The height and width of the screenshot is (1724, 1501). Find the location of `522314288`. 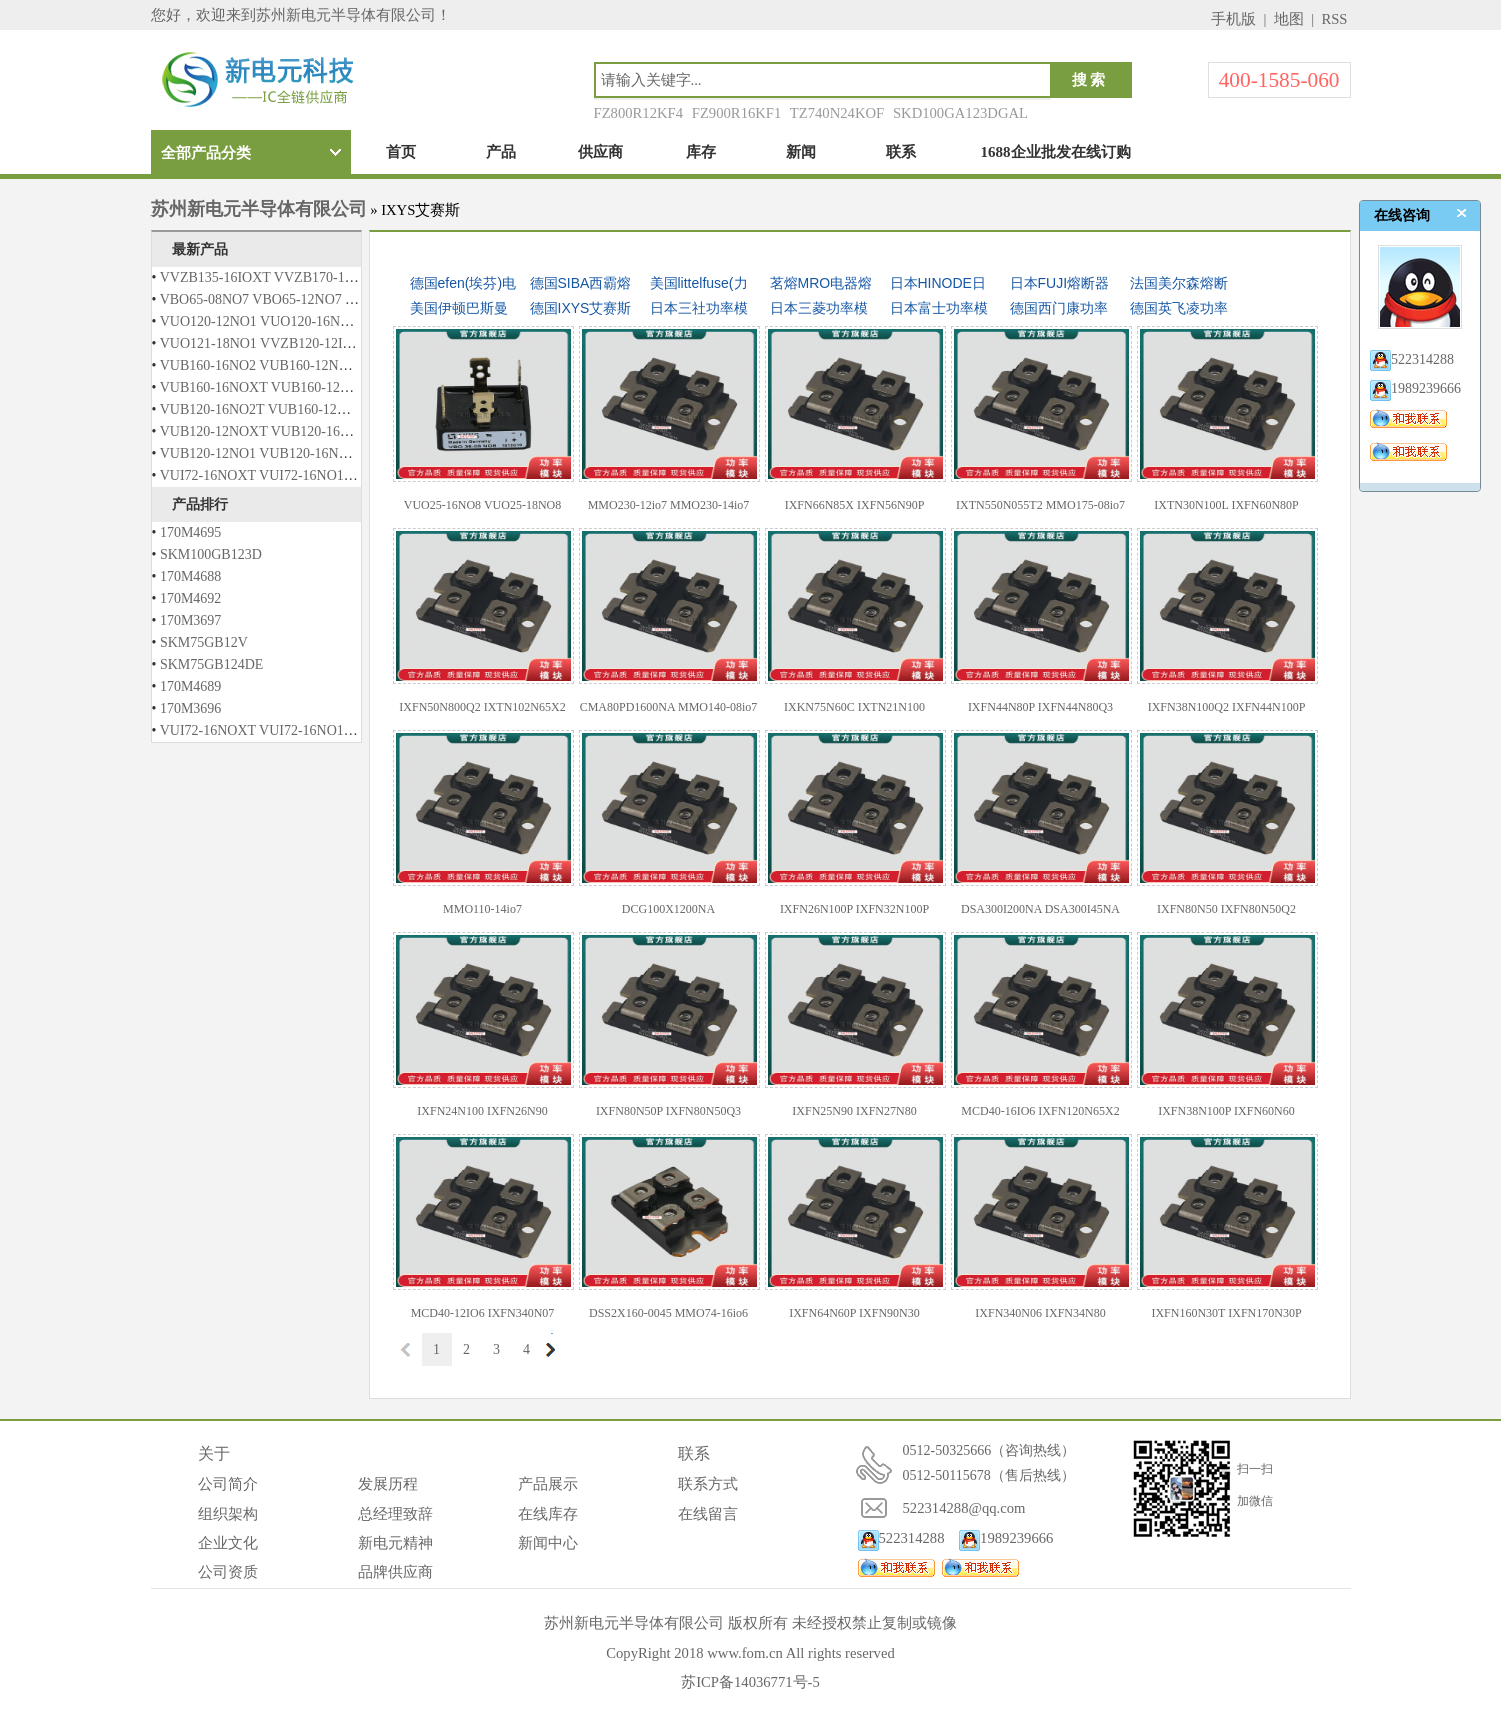

522314288 is located at coordinates (901, 1538).